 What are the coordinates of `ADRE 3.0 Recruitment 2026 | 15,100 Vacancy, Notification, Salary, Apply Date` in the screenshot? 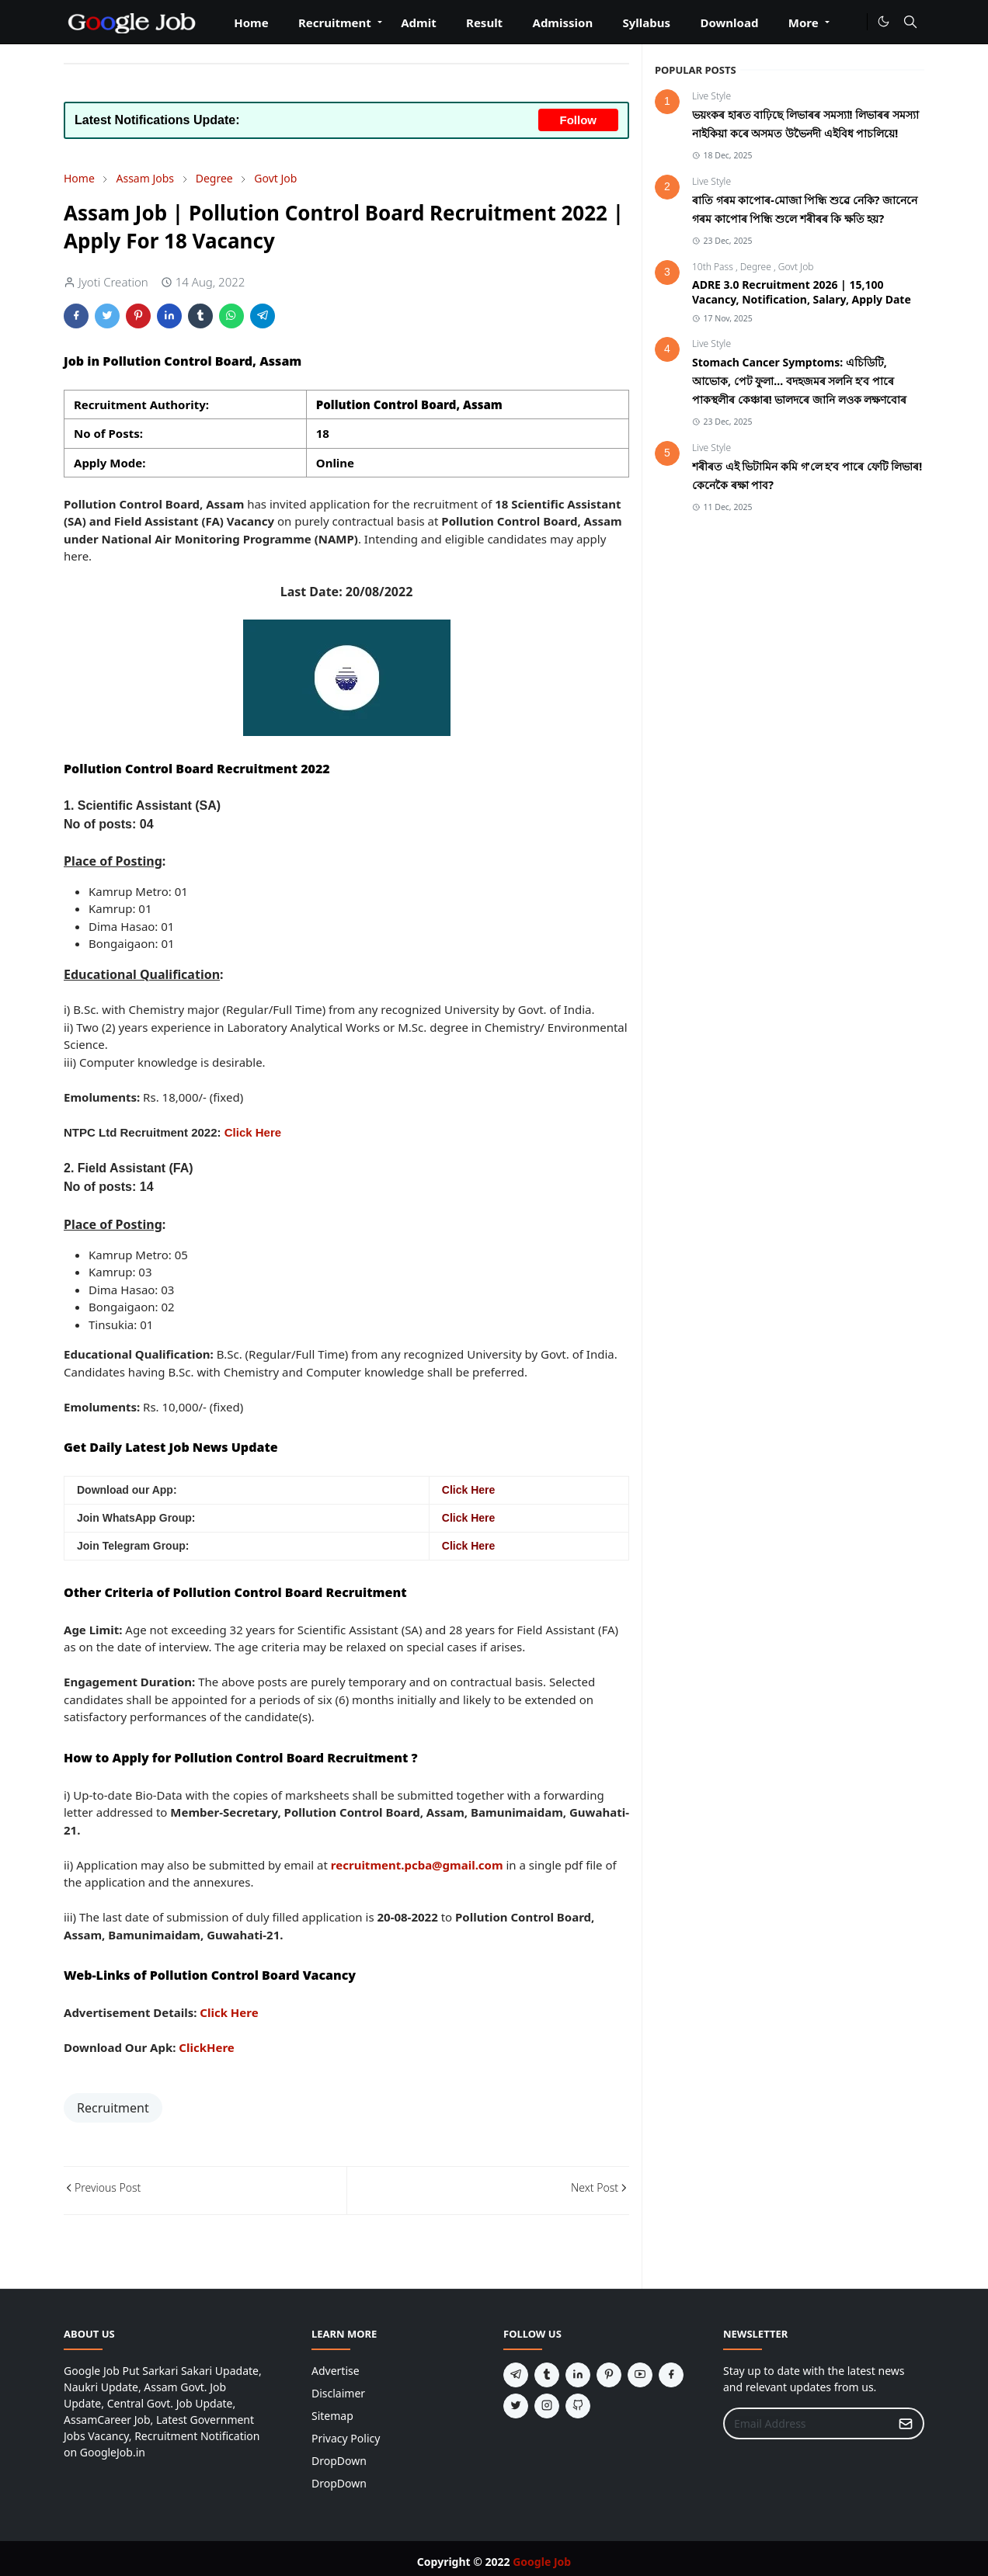 It's located at (801, 292).